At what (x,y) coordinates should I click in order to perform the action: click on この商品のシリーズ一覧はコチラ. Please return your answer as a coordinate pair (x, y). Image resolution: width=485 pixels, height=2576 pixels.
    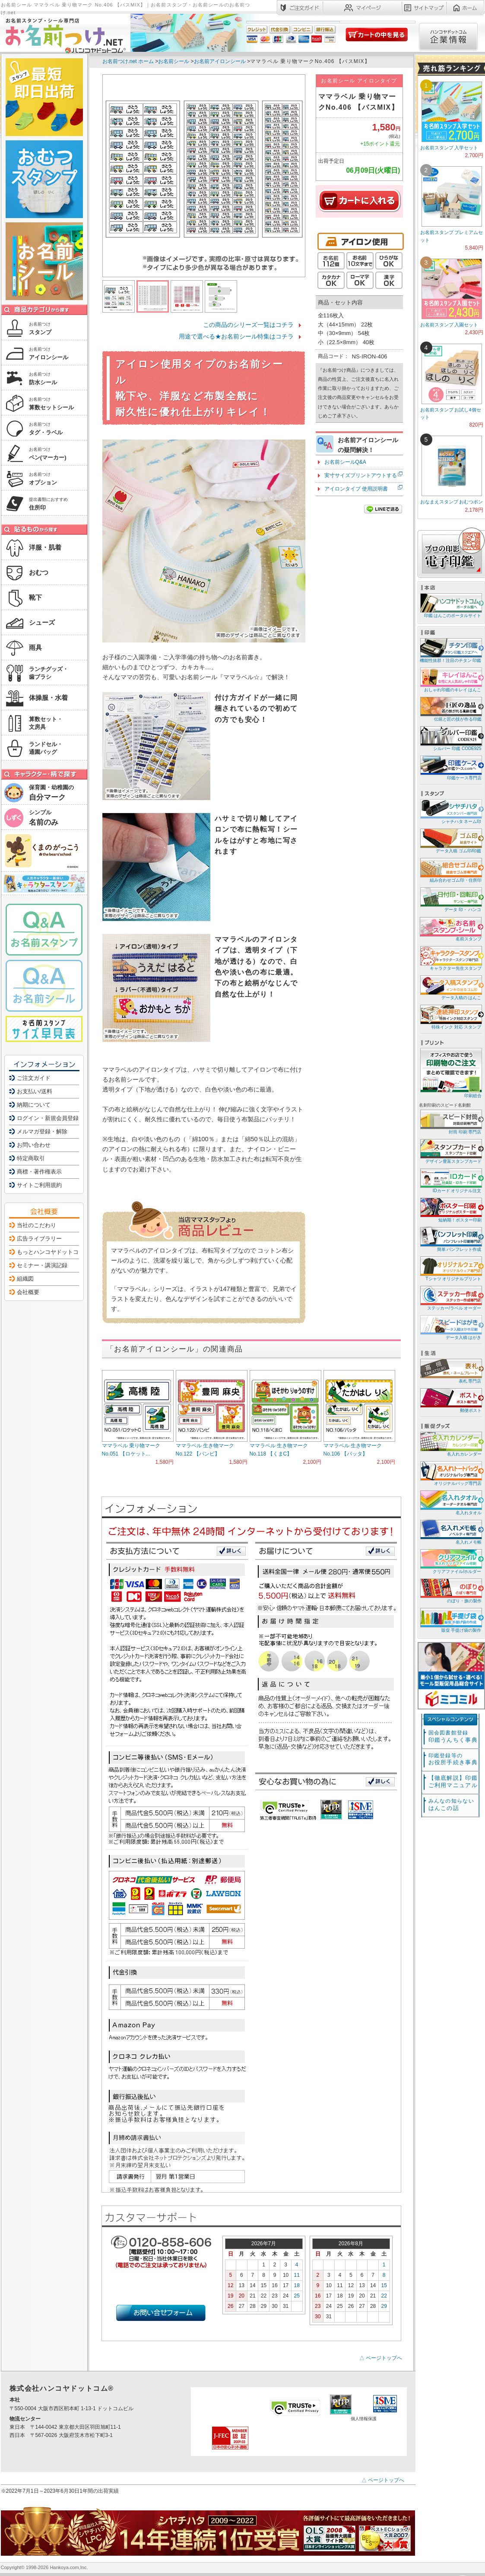
    Looking at the image, I should click on (248, 324).